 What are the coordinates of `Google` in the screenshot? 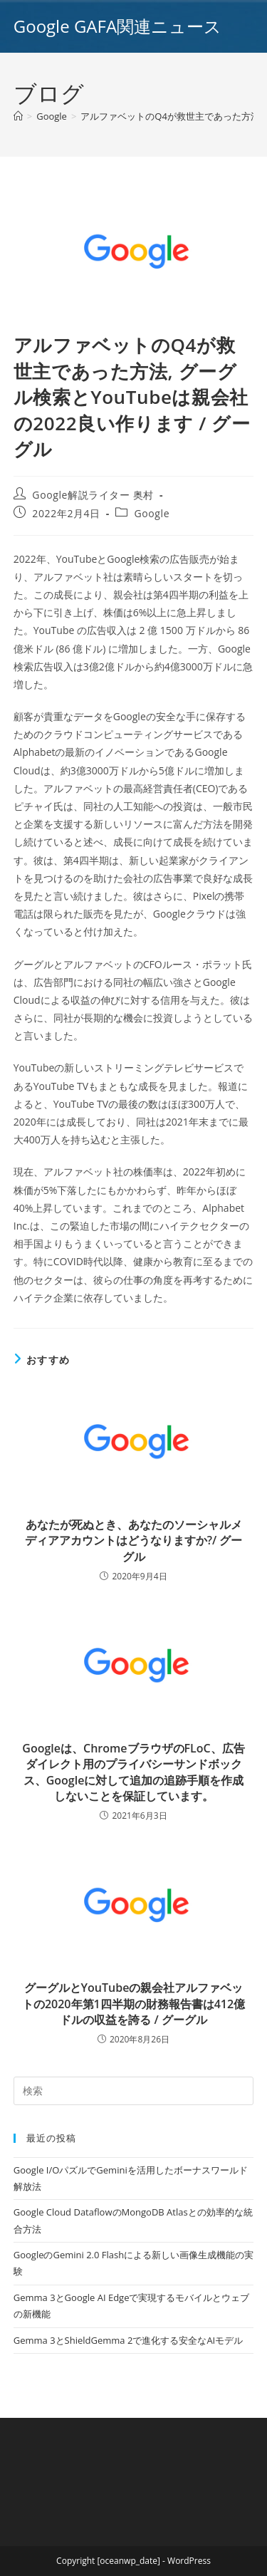 It's located at (152, 513).